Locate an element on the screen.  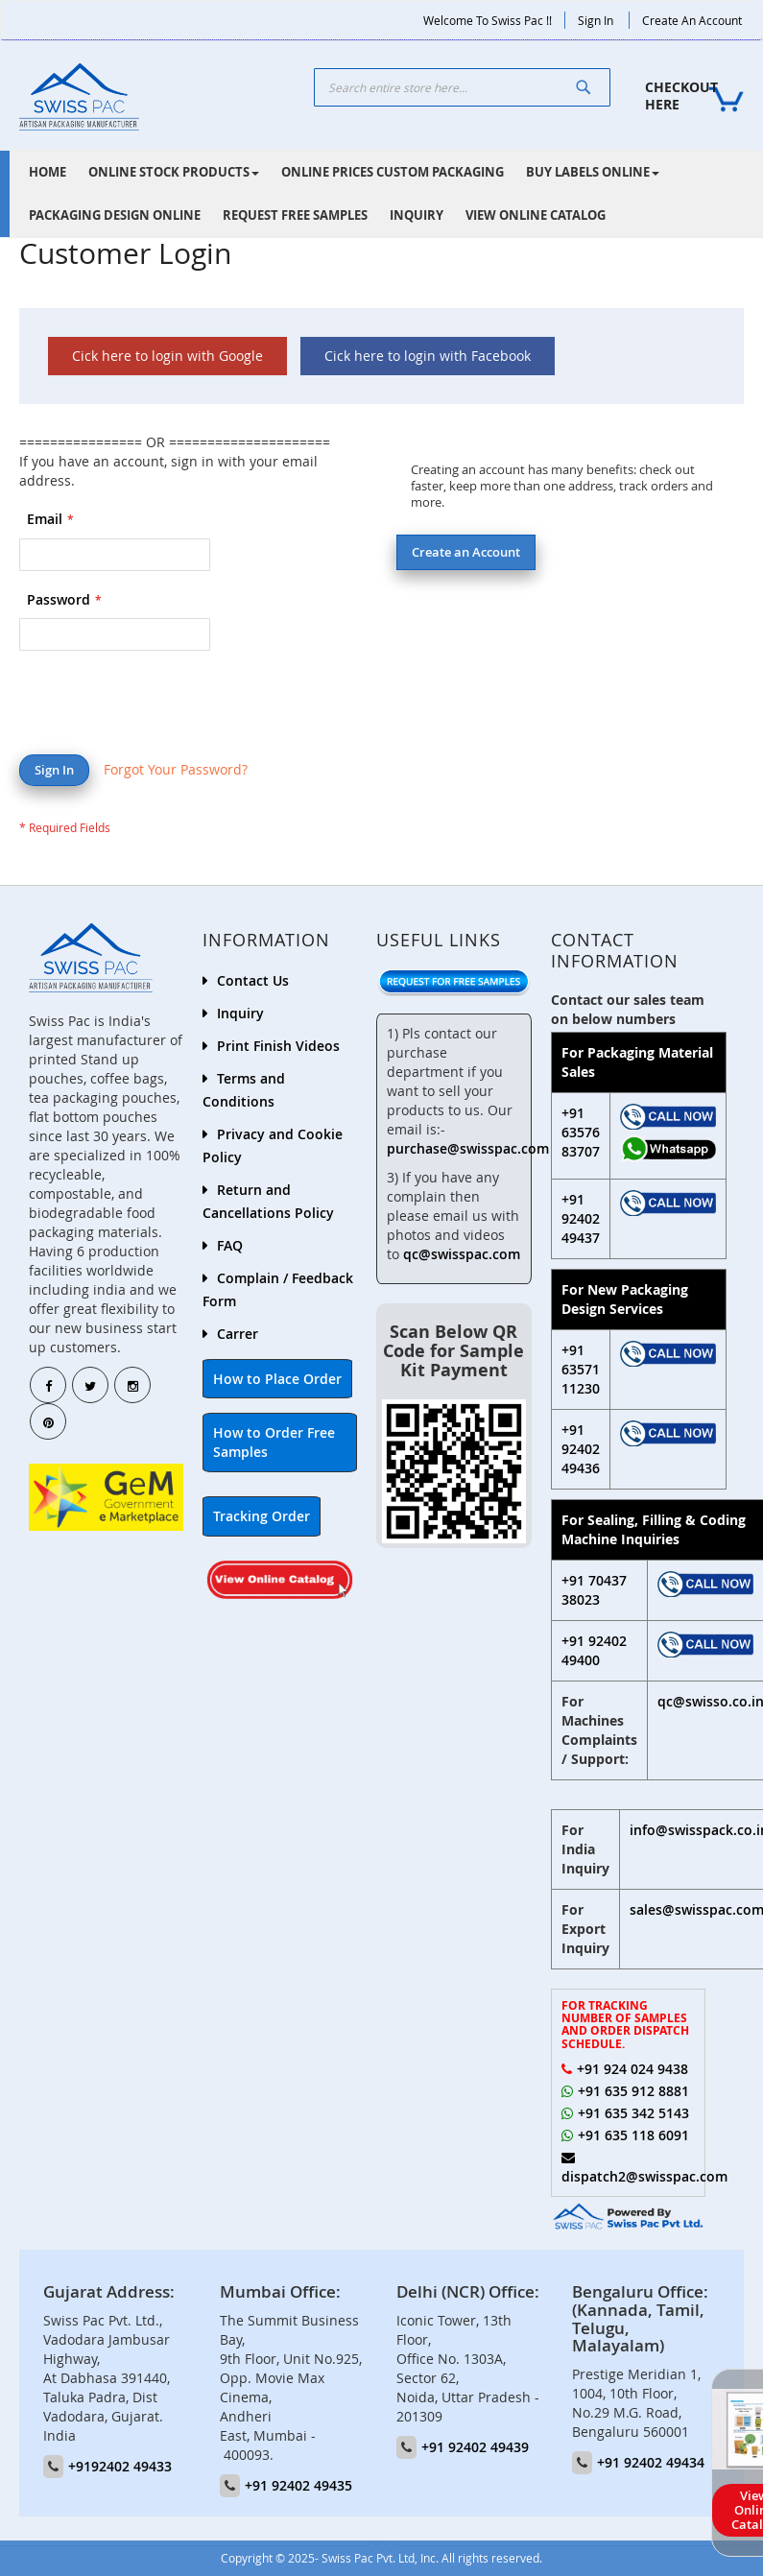
[combobox] is located at coordinates (462, 87).